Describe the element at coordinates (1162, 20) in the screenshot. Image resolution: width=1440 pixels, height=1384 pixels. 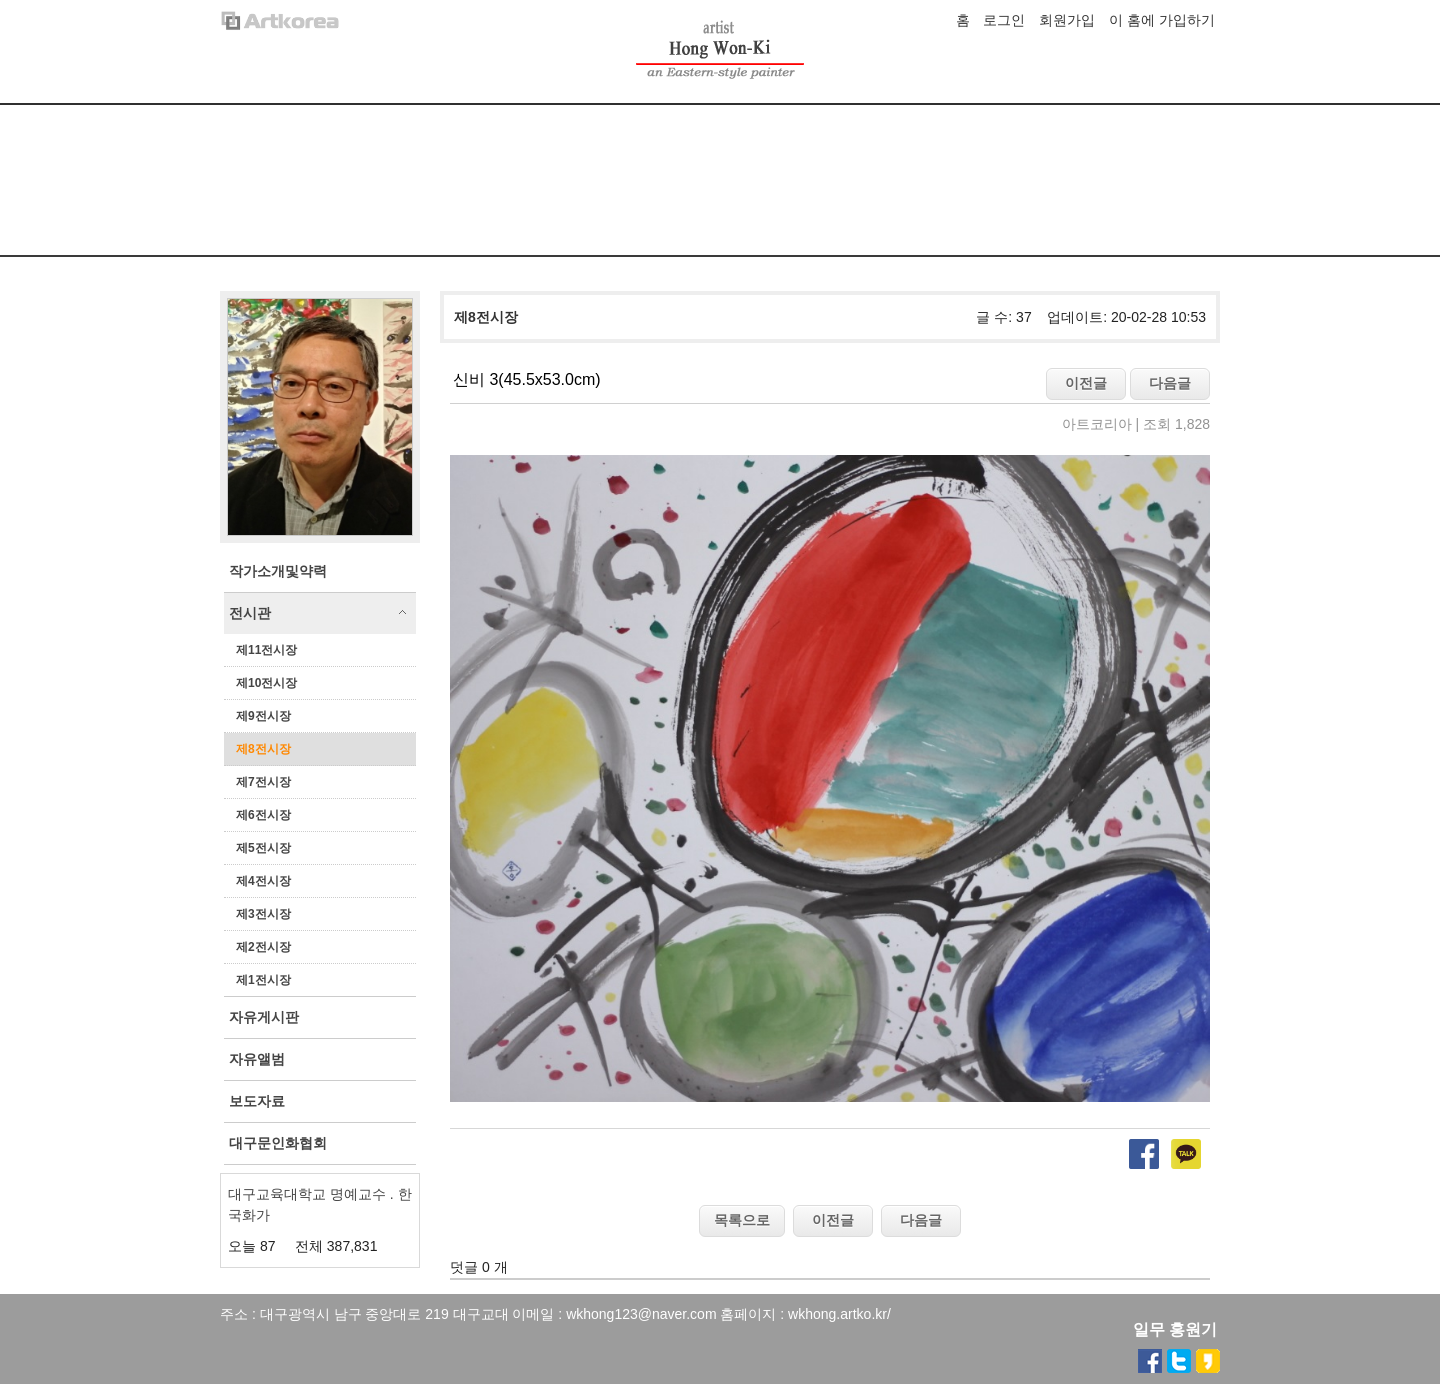
I see `이 홈에 가입하기` at that location.